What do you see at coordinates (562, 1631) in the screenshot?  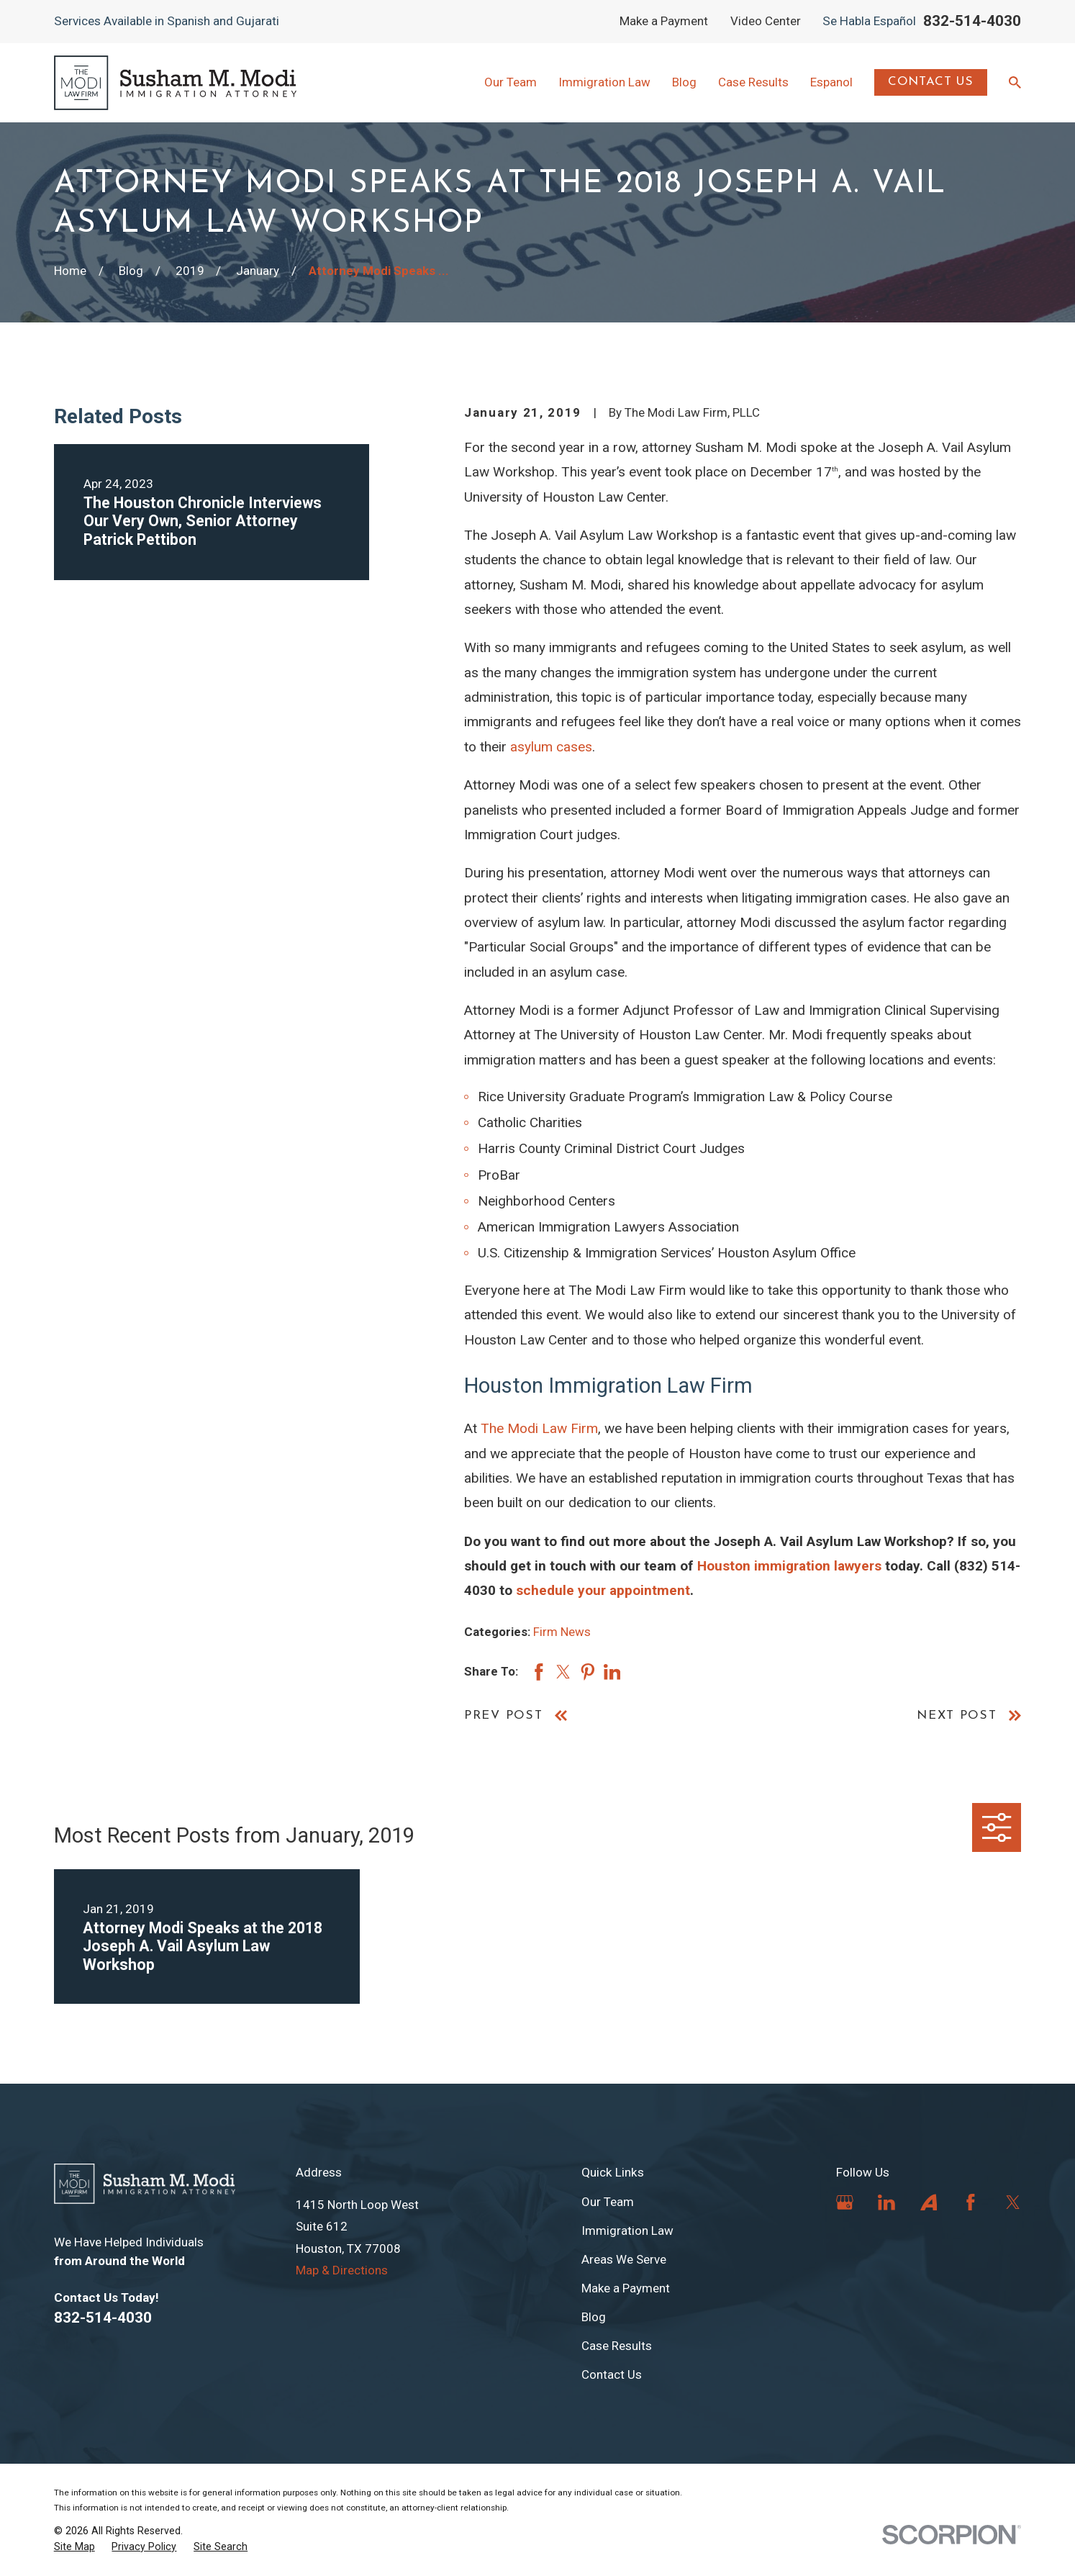 I see `Firm News` at bounding box center [562, 1631].